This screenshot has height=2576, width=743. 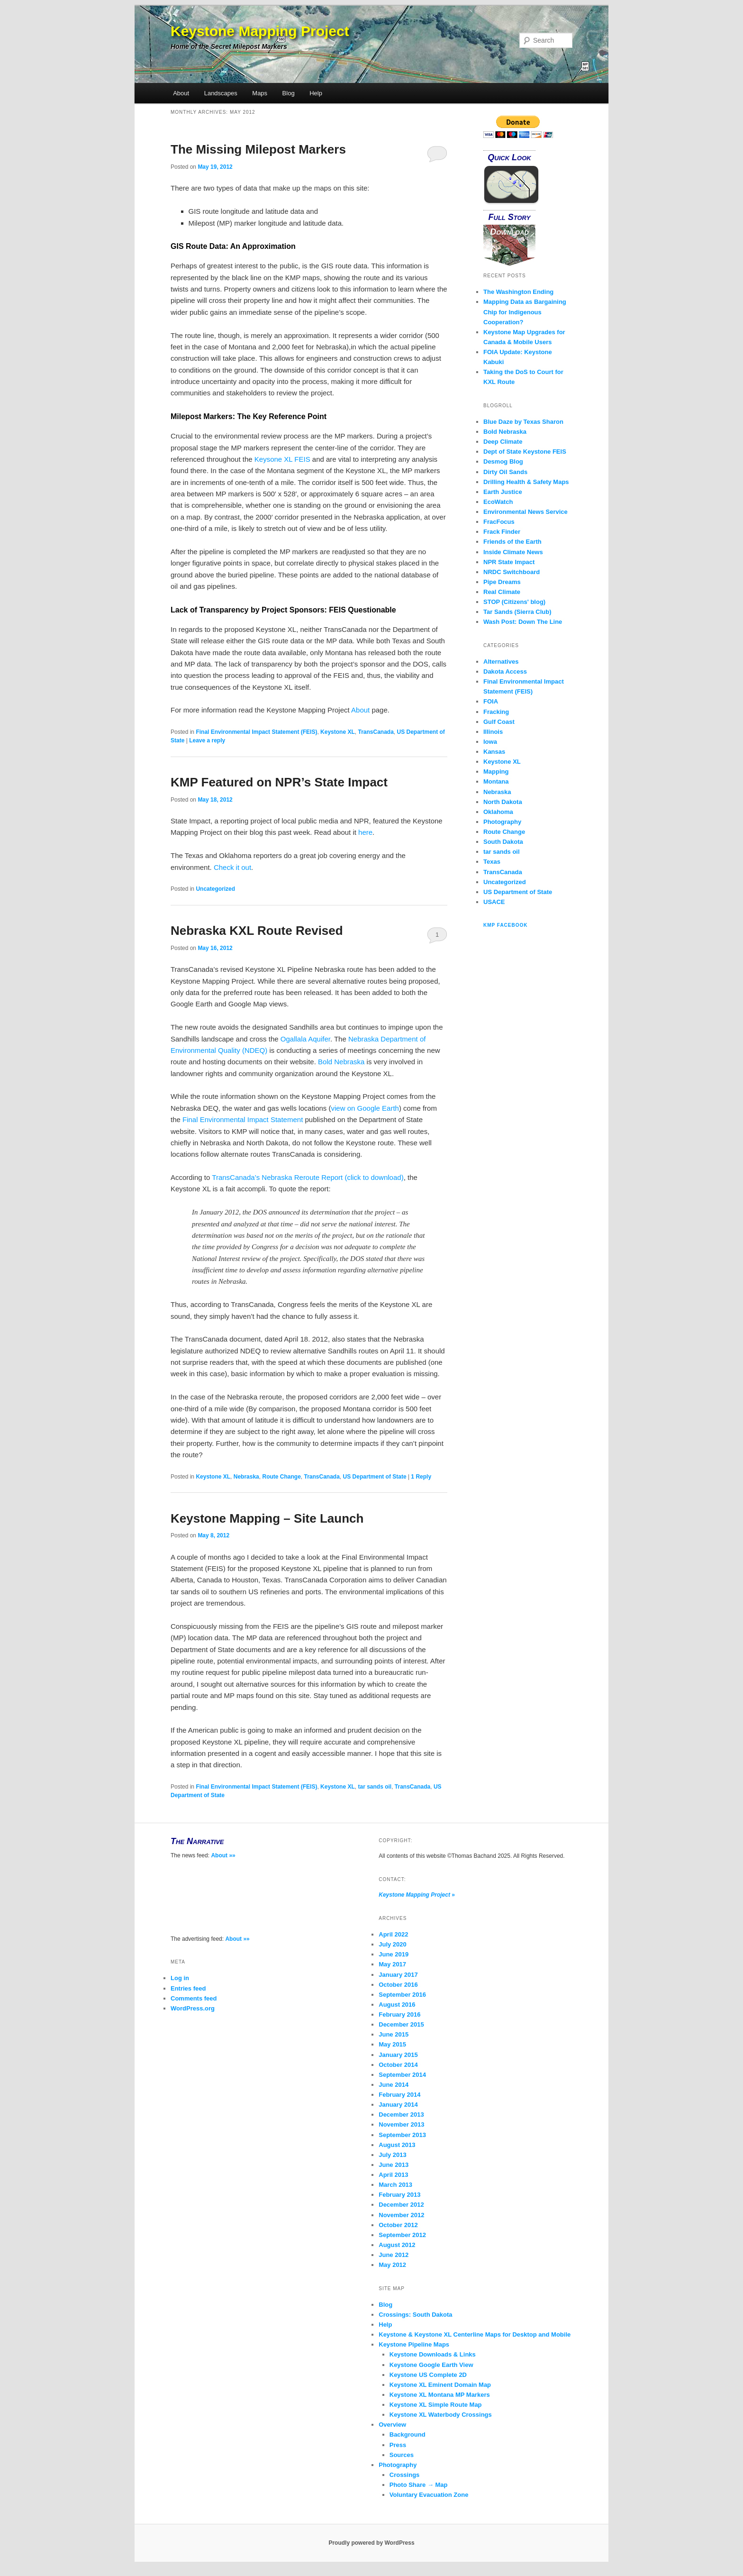 What do you see at coordinates (402, 1994) in the screenshot?
I see `September 2016` at bounding box center [402, 1994].